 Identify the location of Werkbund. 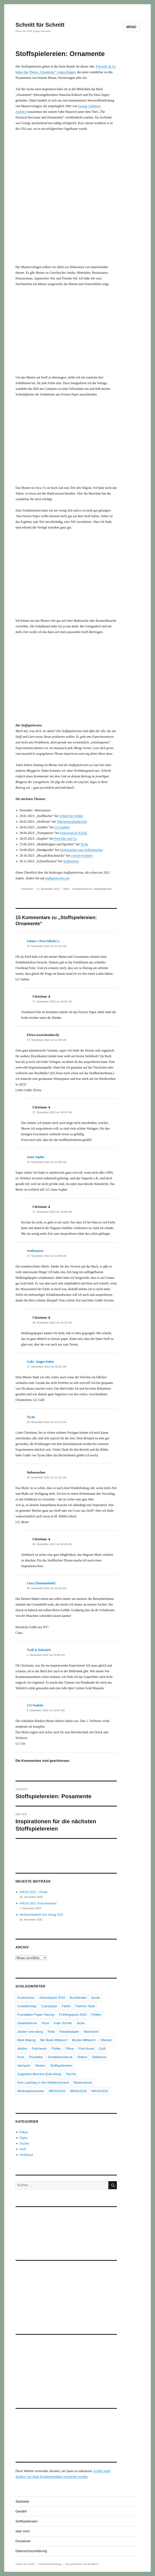
(26, 2154).